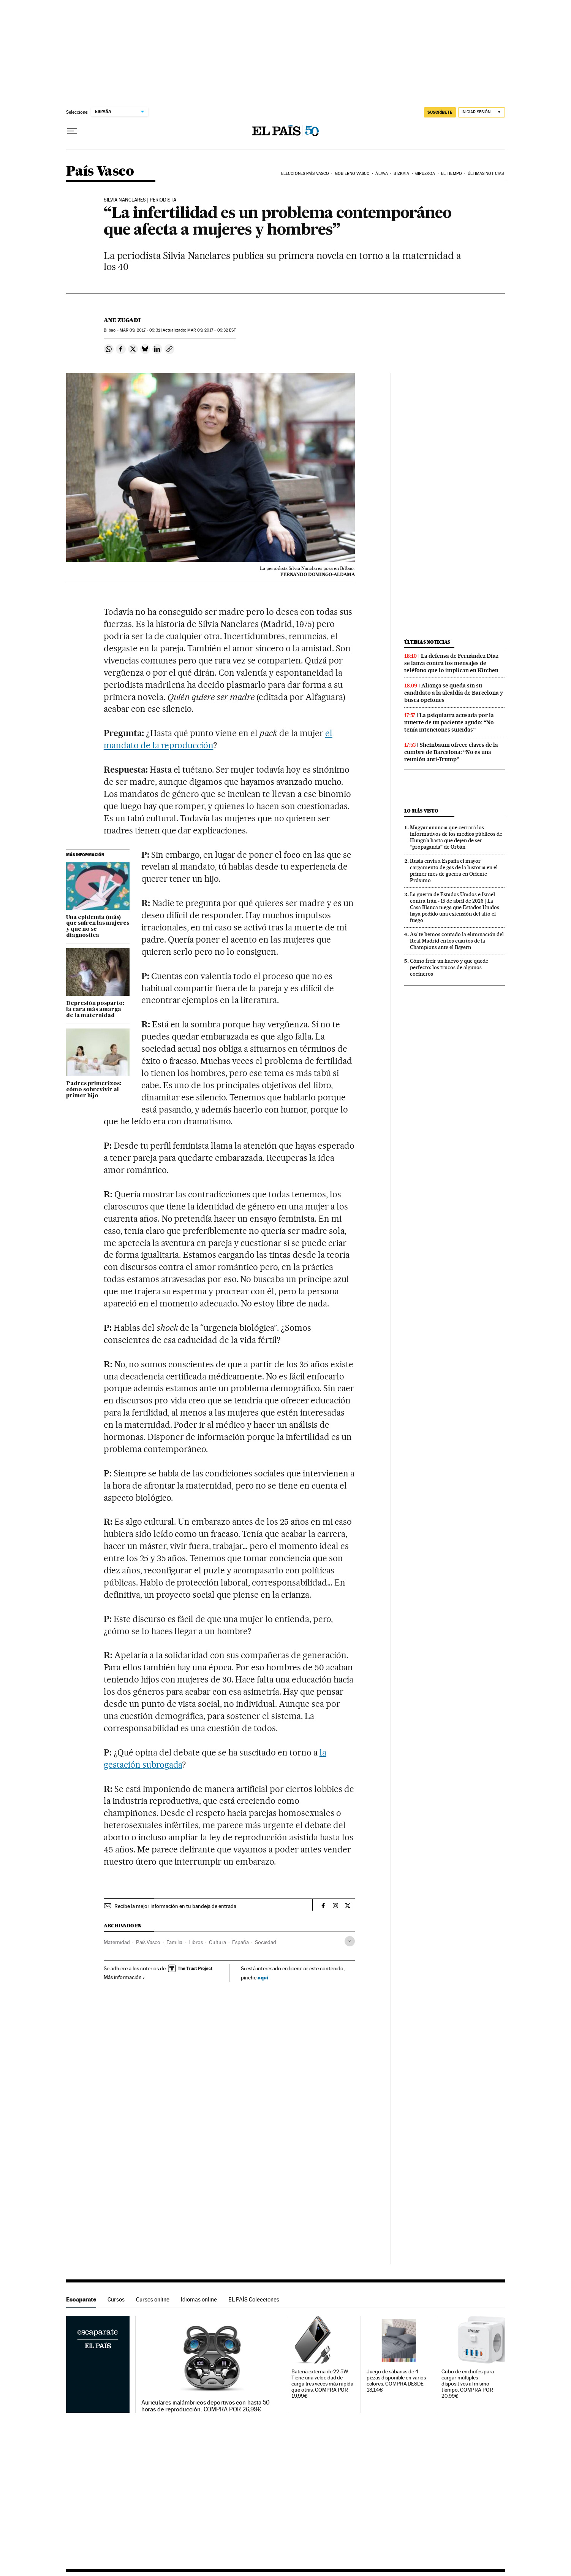  What do you see at coordinates (439, 112) in the screenshot?
I see `SUSCRÍBETE` at bounding box center [439, 112].